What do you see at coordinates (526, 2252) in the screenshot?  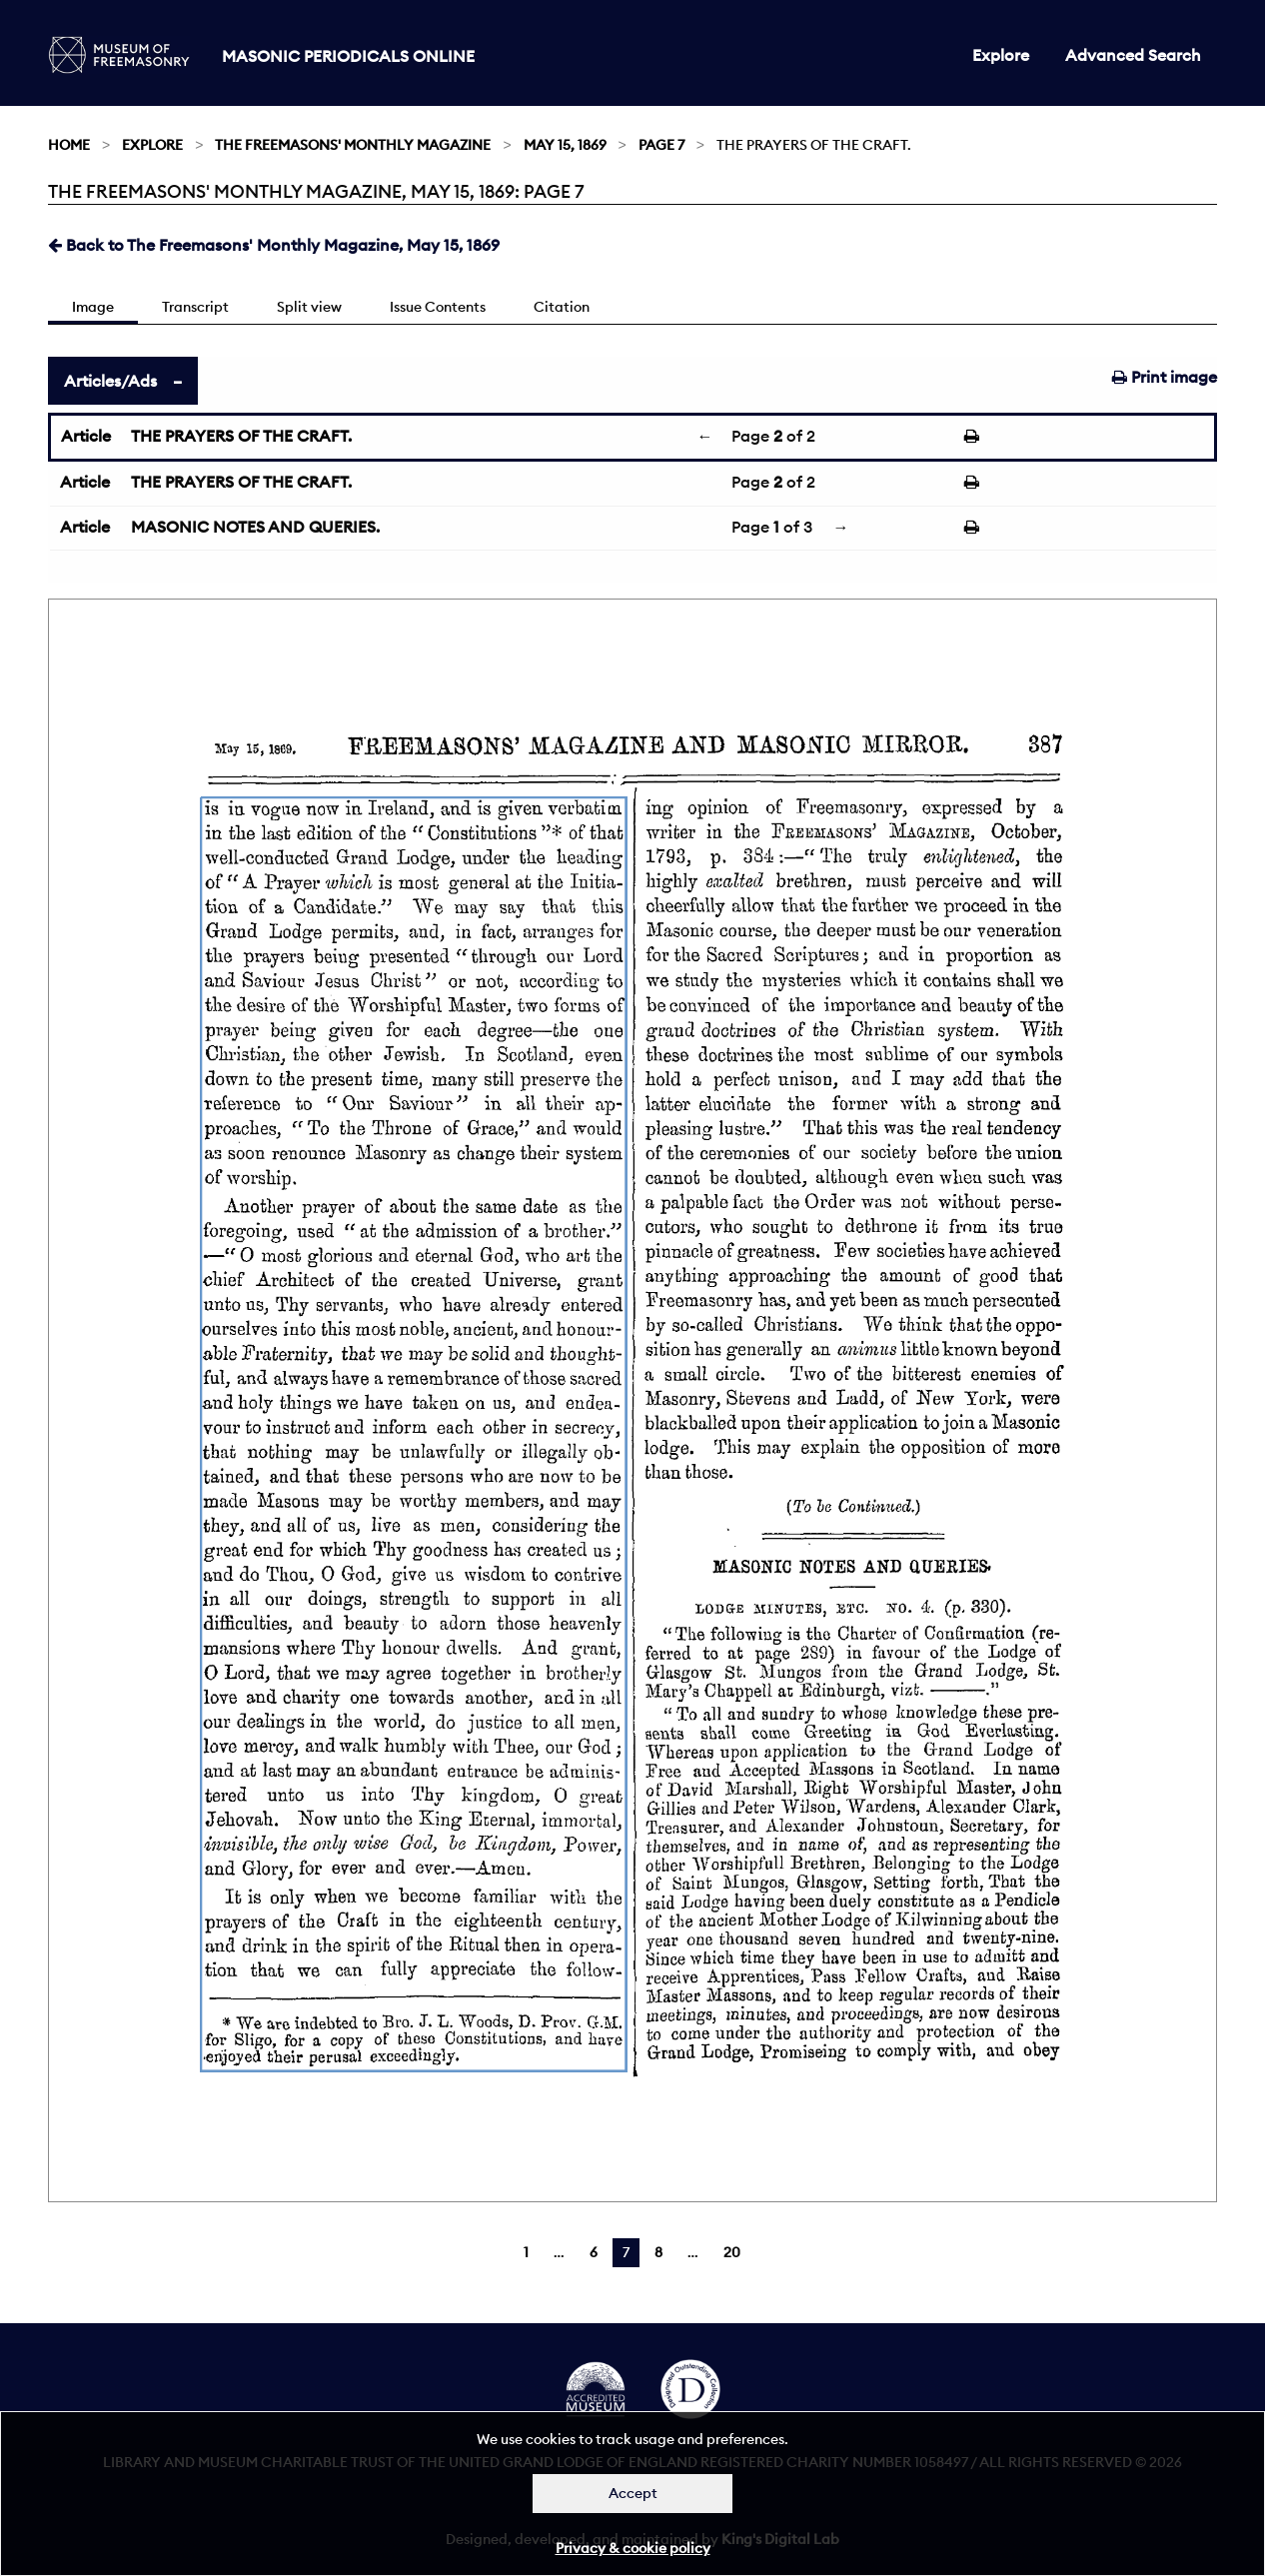 I see `1 [Page 1]` at bounding box center [526, 2252].